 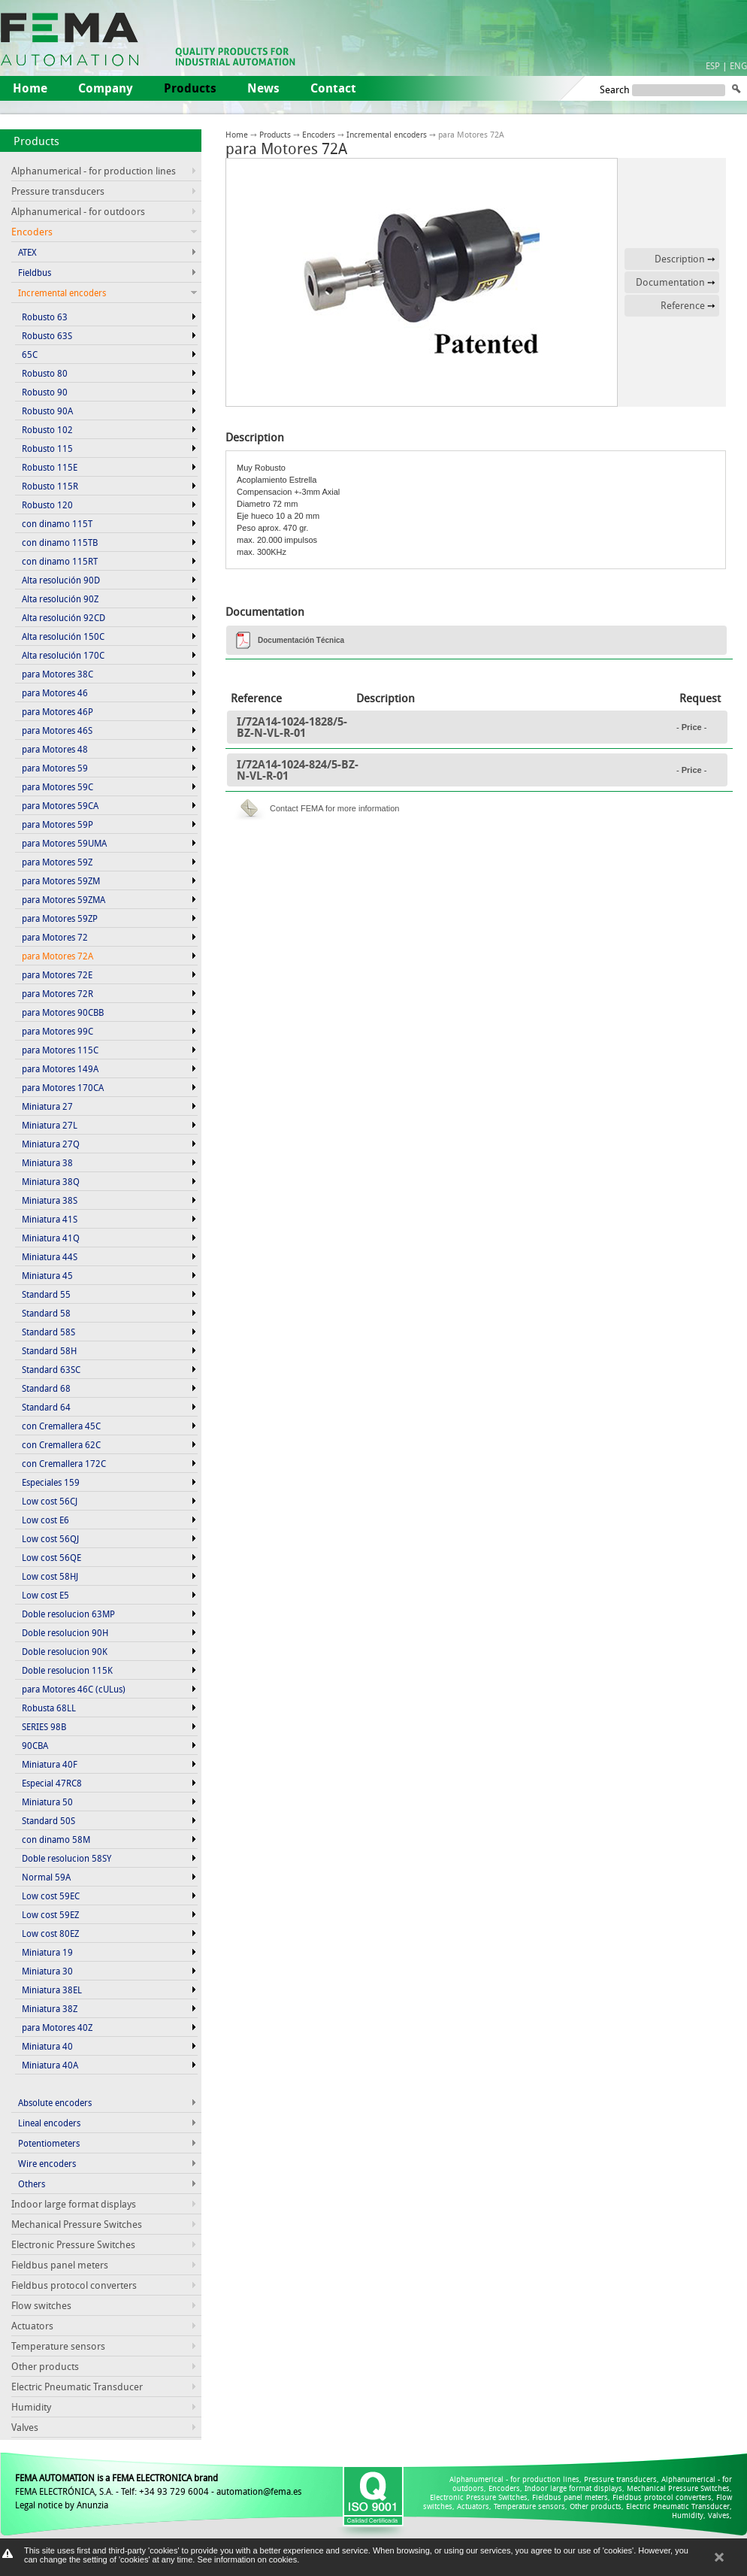 What do you see at coordinates (49, 2143) in the screenshot?
I see `Potentiometers` at bounding box center [49, 2143].